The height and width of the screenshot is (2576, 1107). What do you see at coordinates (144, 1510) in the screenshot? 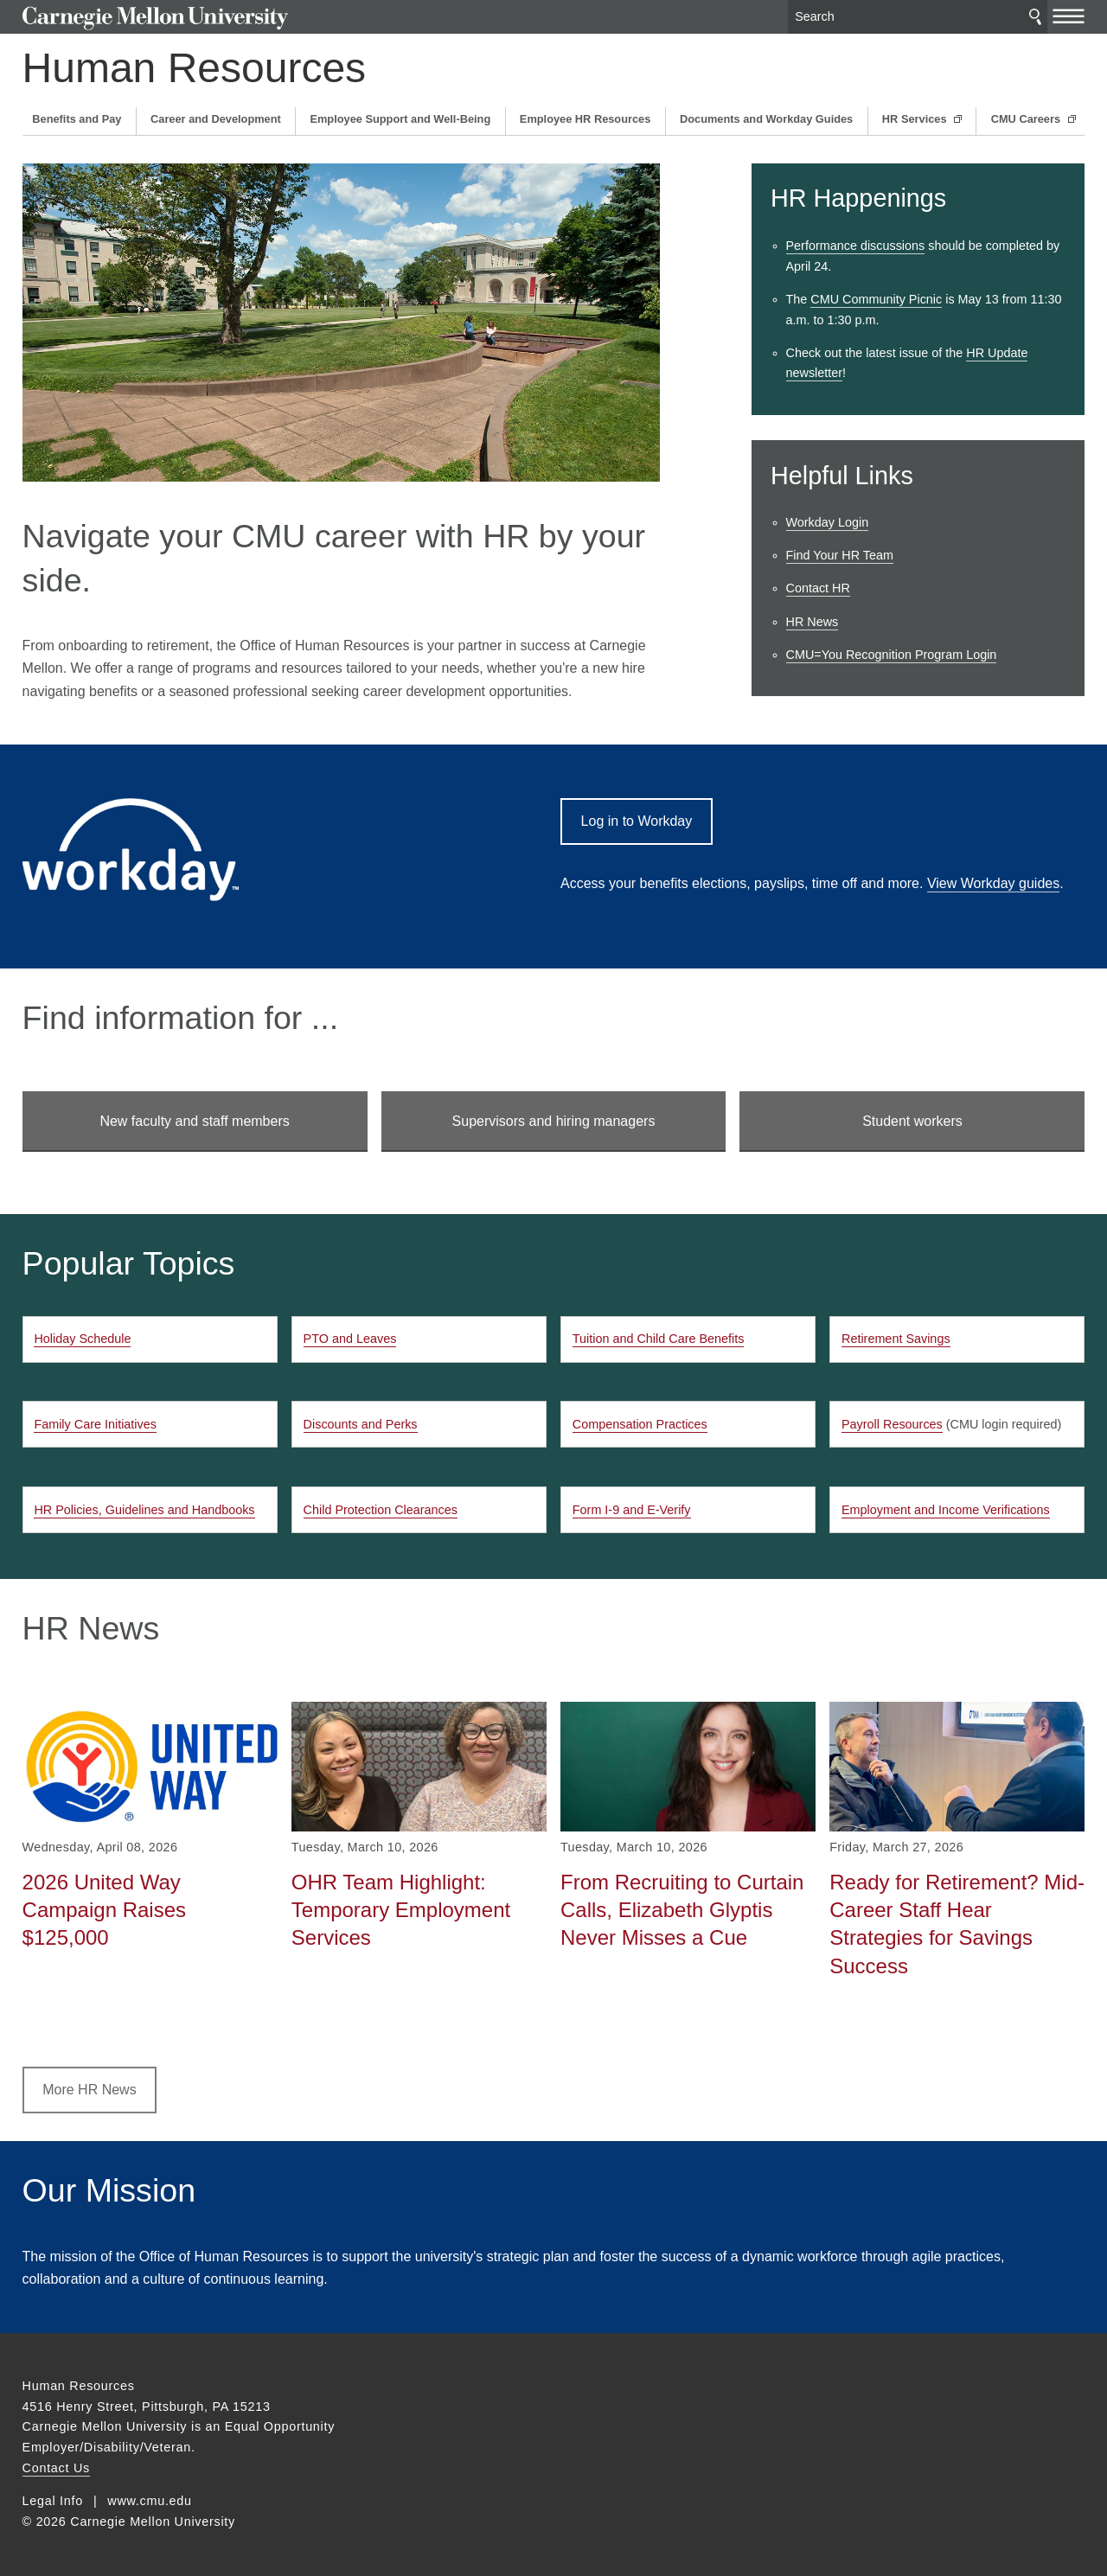
I see `HR Policies, Guidelines and Handbooks` at bounding box center [144, 1510].